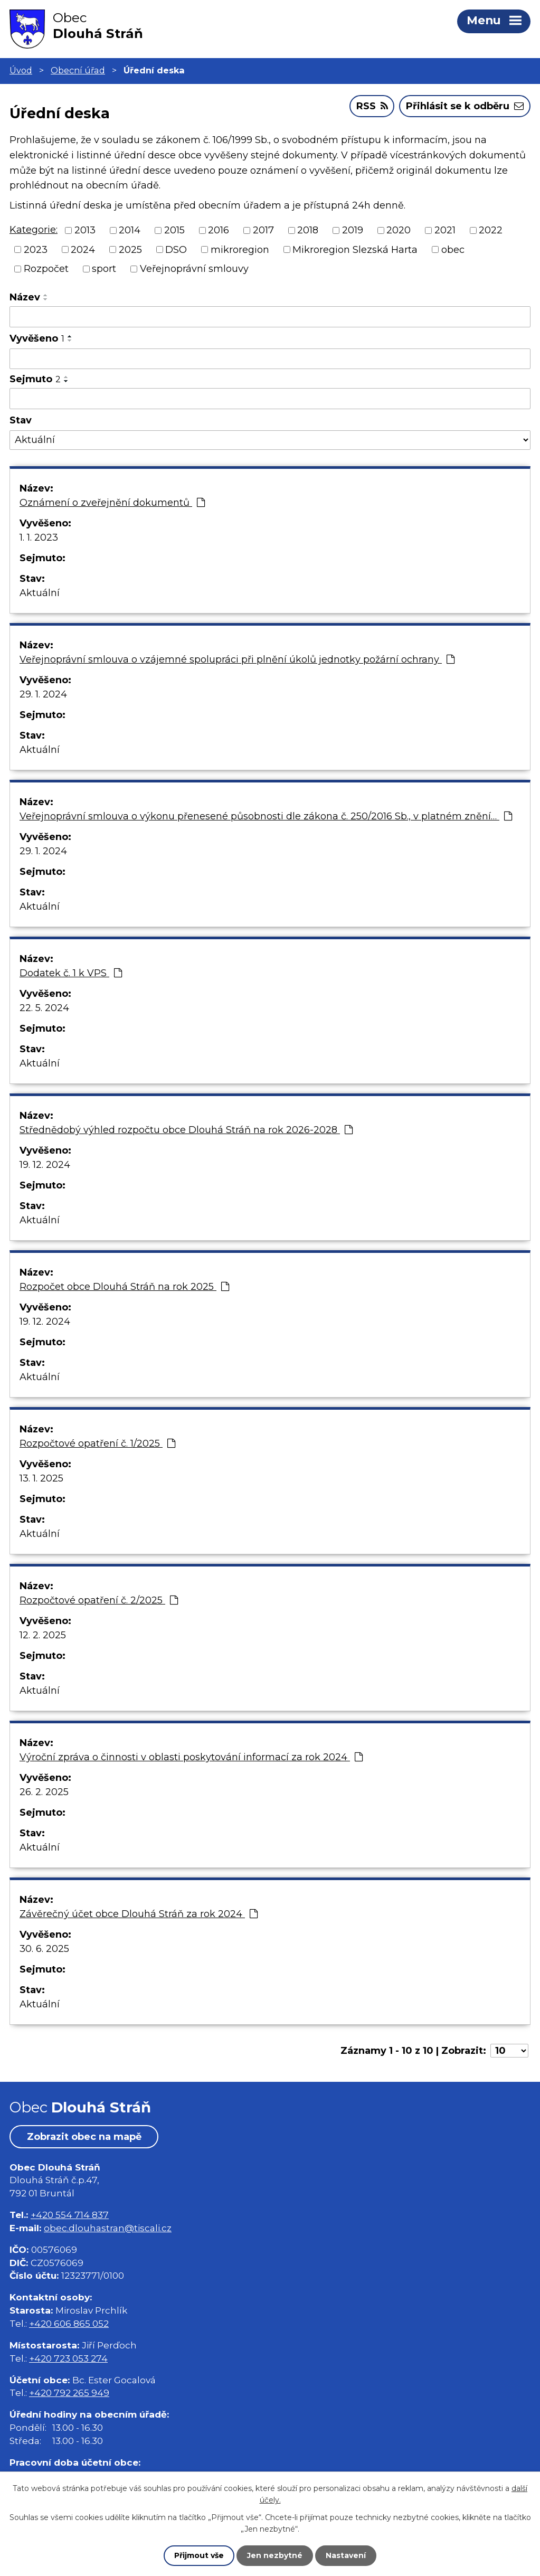 The width and height of the screenshot is (540, 2576). Describe the element at coordinates (45, 1165) in the screenshot. I see `19. 12. 2024` at that location.